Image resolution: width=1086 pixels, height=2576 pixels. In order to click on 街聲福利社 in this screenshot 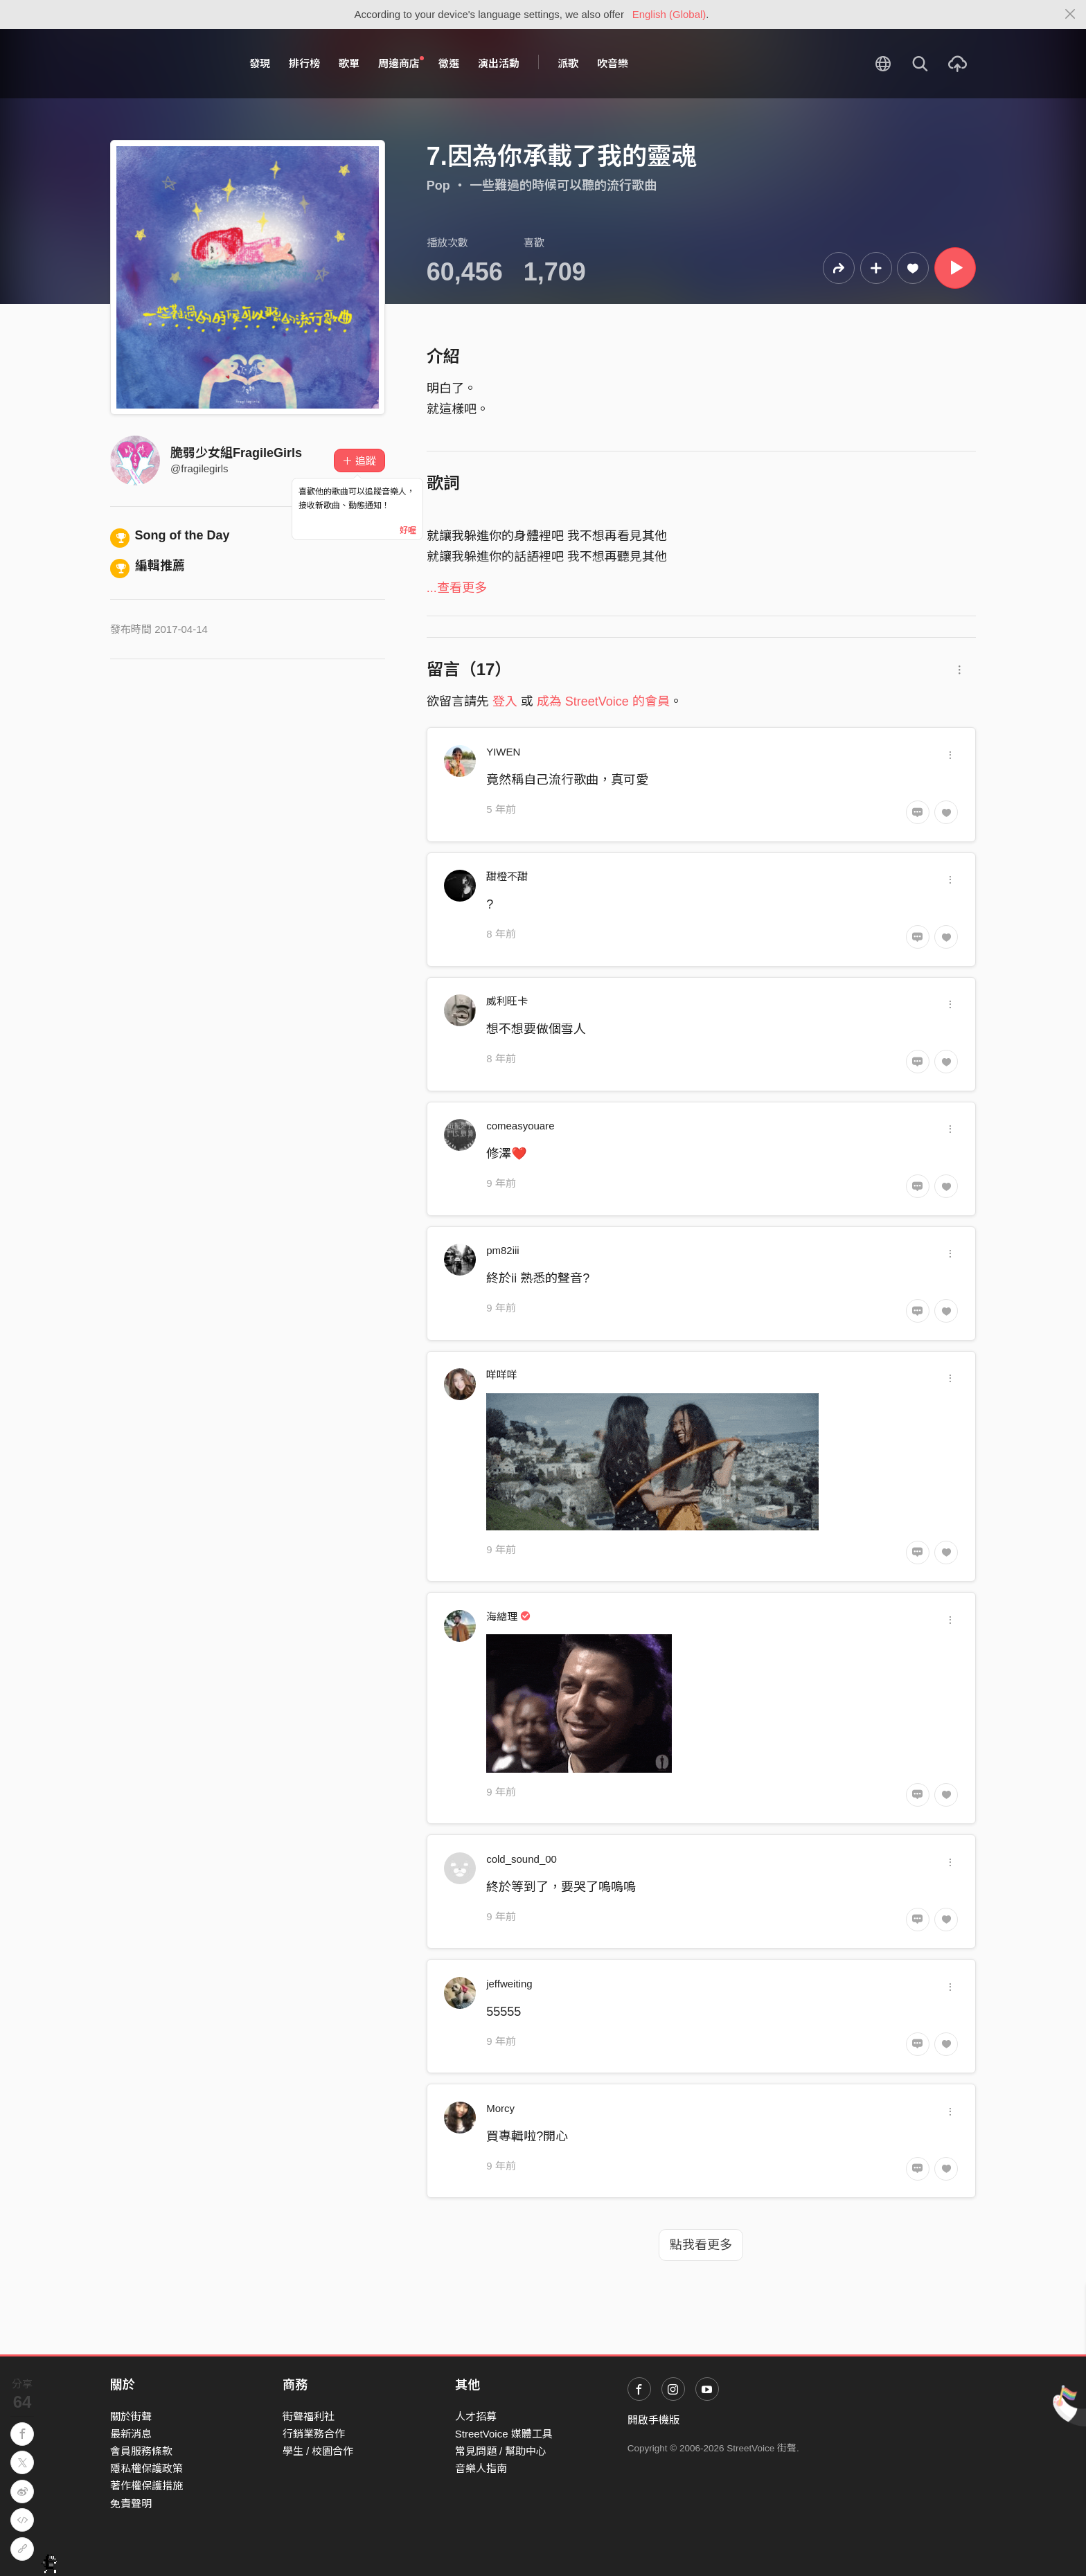, I will do `click(309, 2416)`.